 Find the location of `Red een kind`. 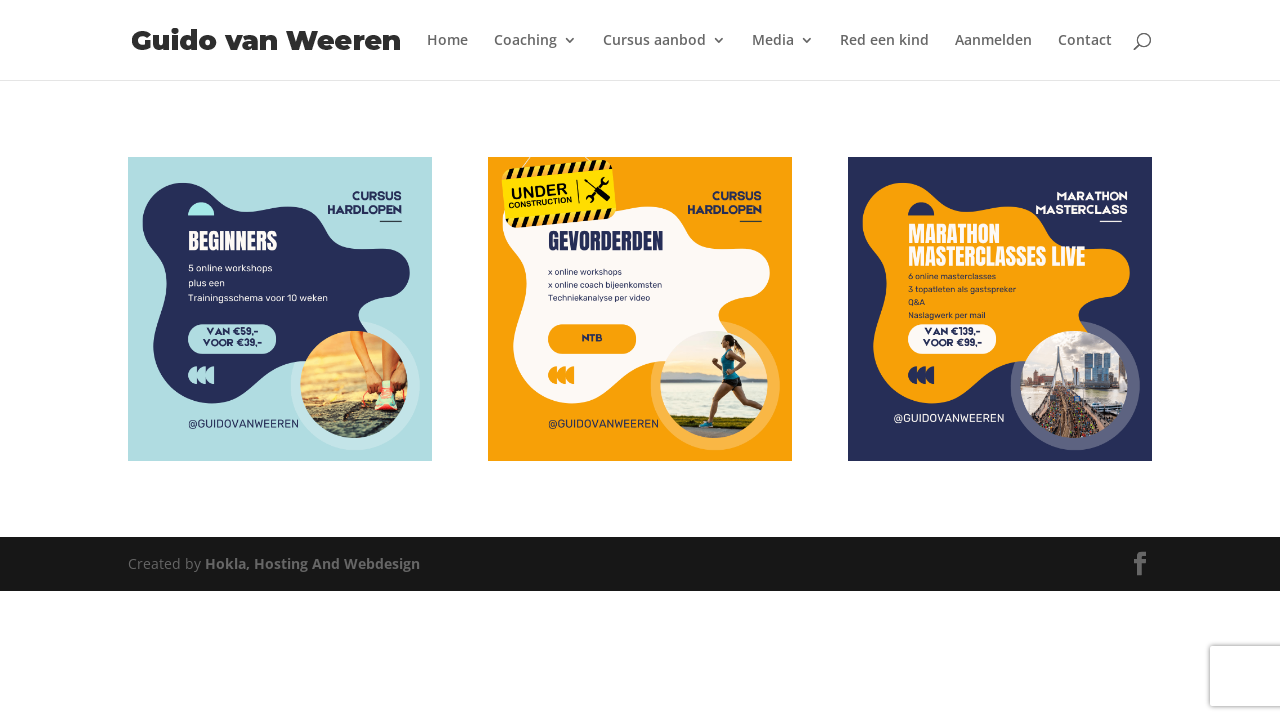

Red een kind is located at coordinates (884, 41).